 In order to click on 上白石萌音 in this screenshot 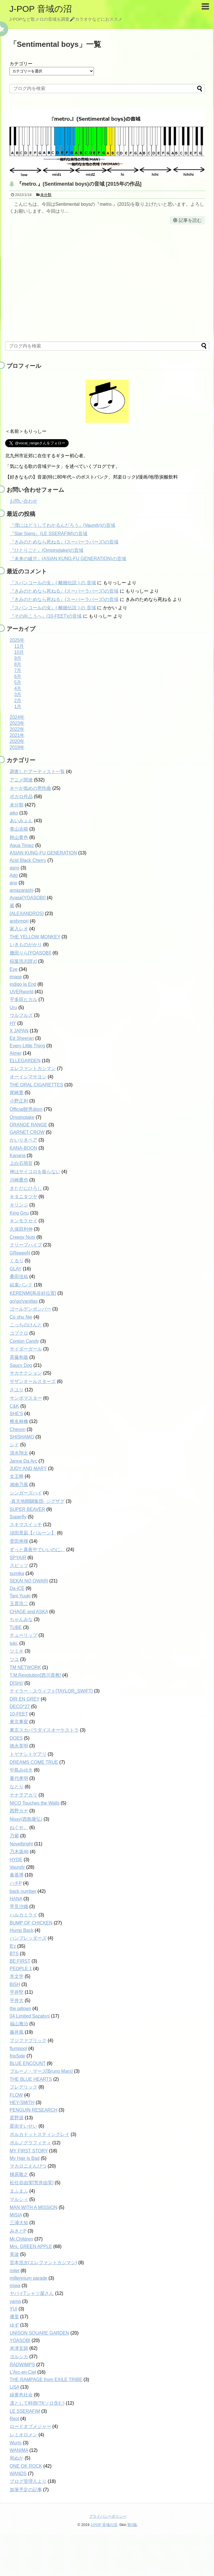, I will do `click(21, 1163)`.